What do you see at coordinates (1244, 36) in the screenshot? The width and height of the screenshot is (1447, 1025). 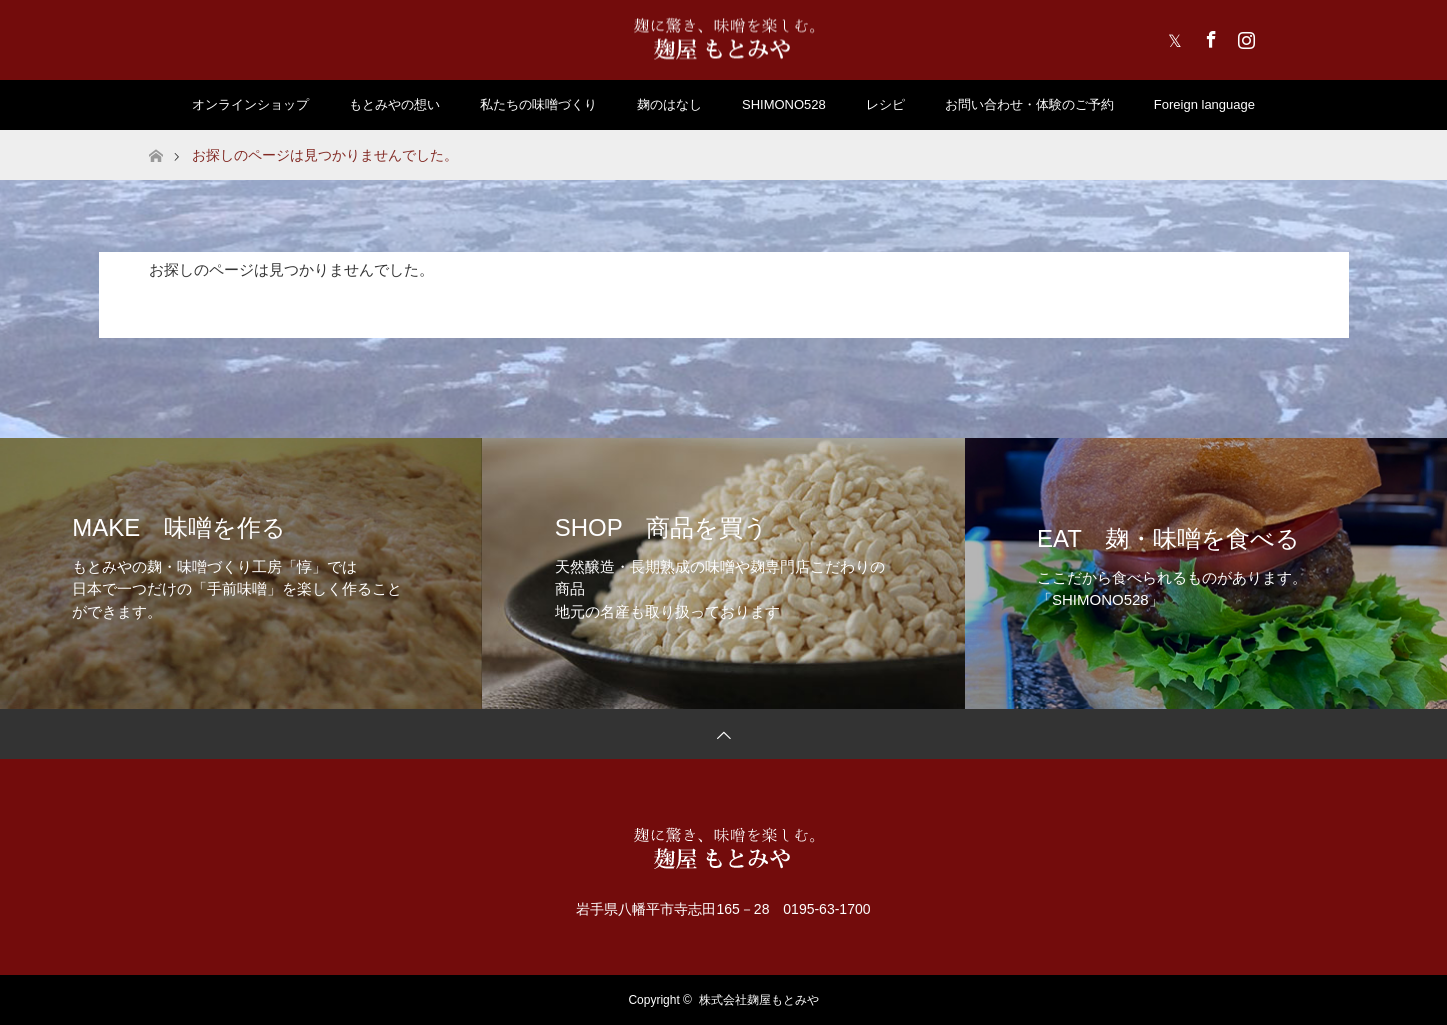 I see `Instagram` at bounding box center [1244, 36].